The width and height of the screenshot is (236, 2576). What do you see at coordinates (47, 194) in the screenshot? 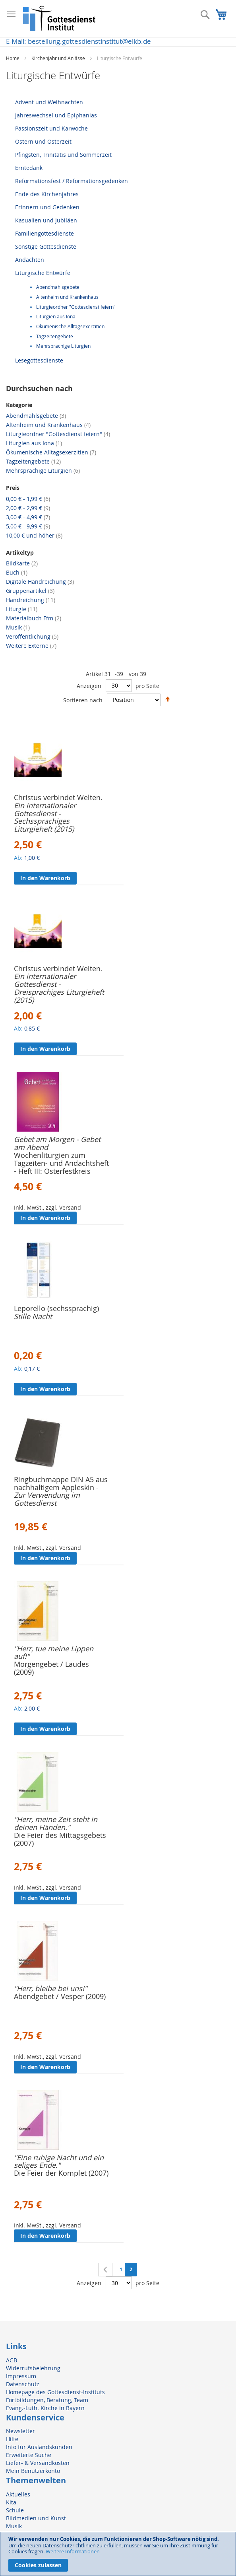
I see `Ende des Kirchenjahres` at bounding box center [47, 194].